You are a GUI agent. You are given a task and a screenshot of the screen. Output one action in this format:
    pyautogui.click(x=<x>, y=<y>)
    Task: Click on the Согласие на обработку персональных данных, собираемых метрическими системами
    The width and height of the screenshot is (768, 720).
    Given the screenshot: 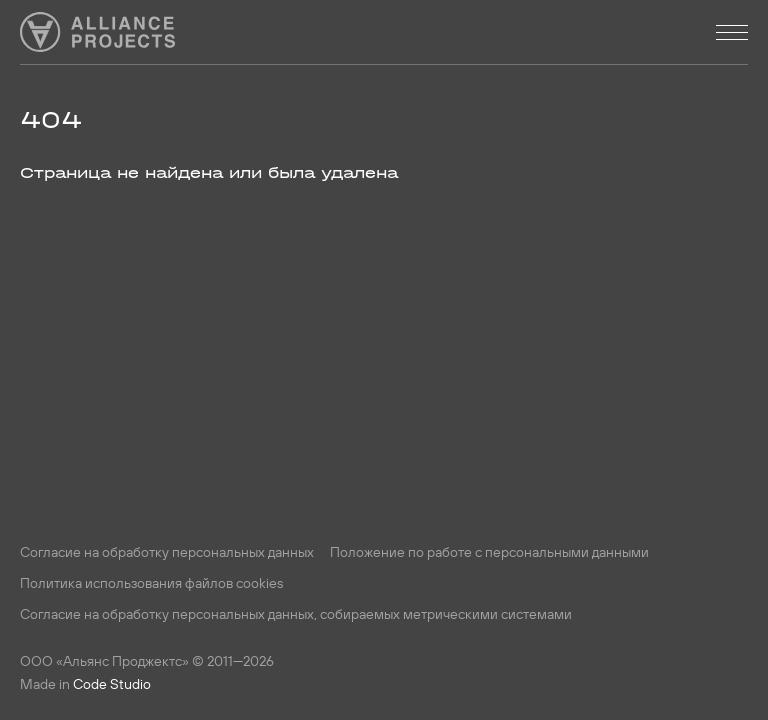 What is the action you would take?
    pyautogui.click(x=296, y=614)
    